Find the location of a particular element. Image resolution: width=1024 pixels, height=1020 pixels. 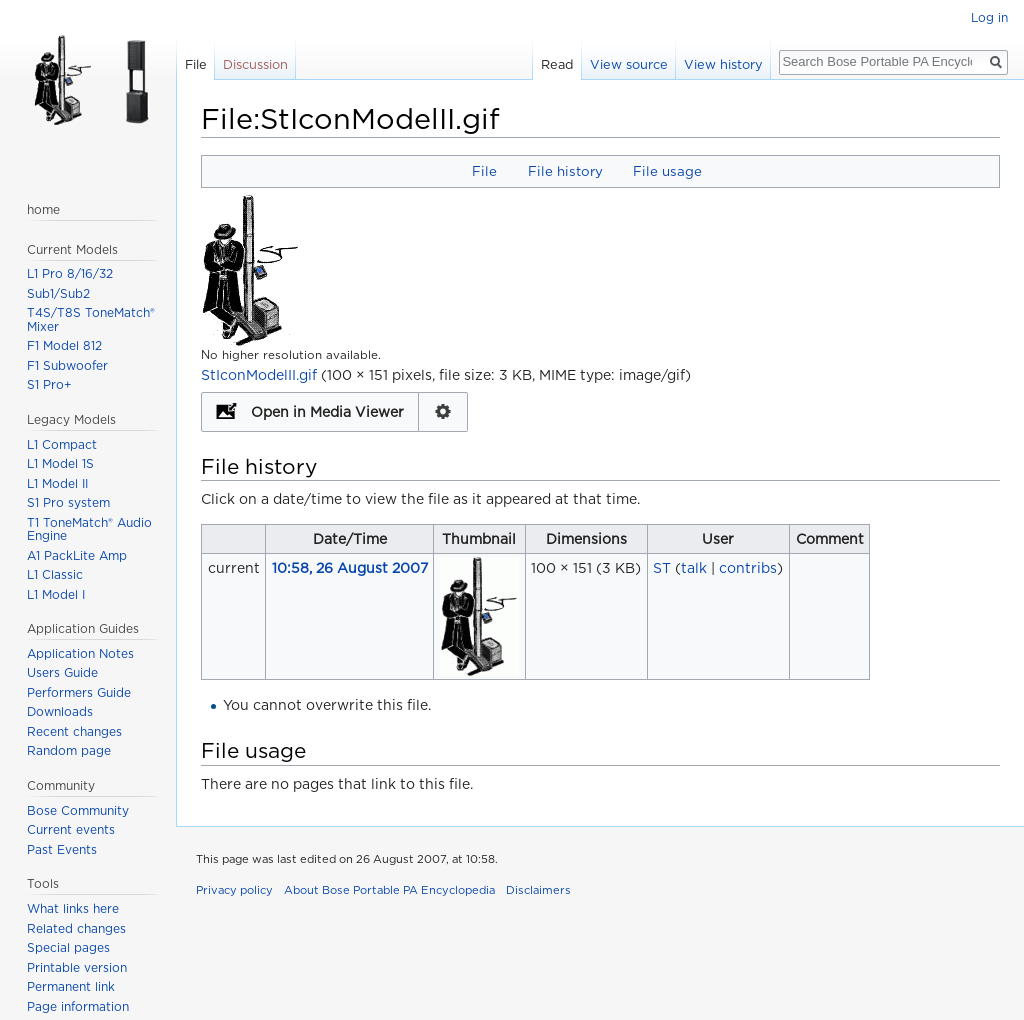

F1 Model 812 is located at coordinates (64, 345).